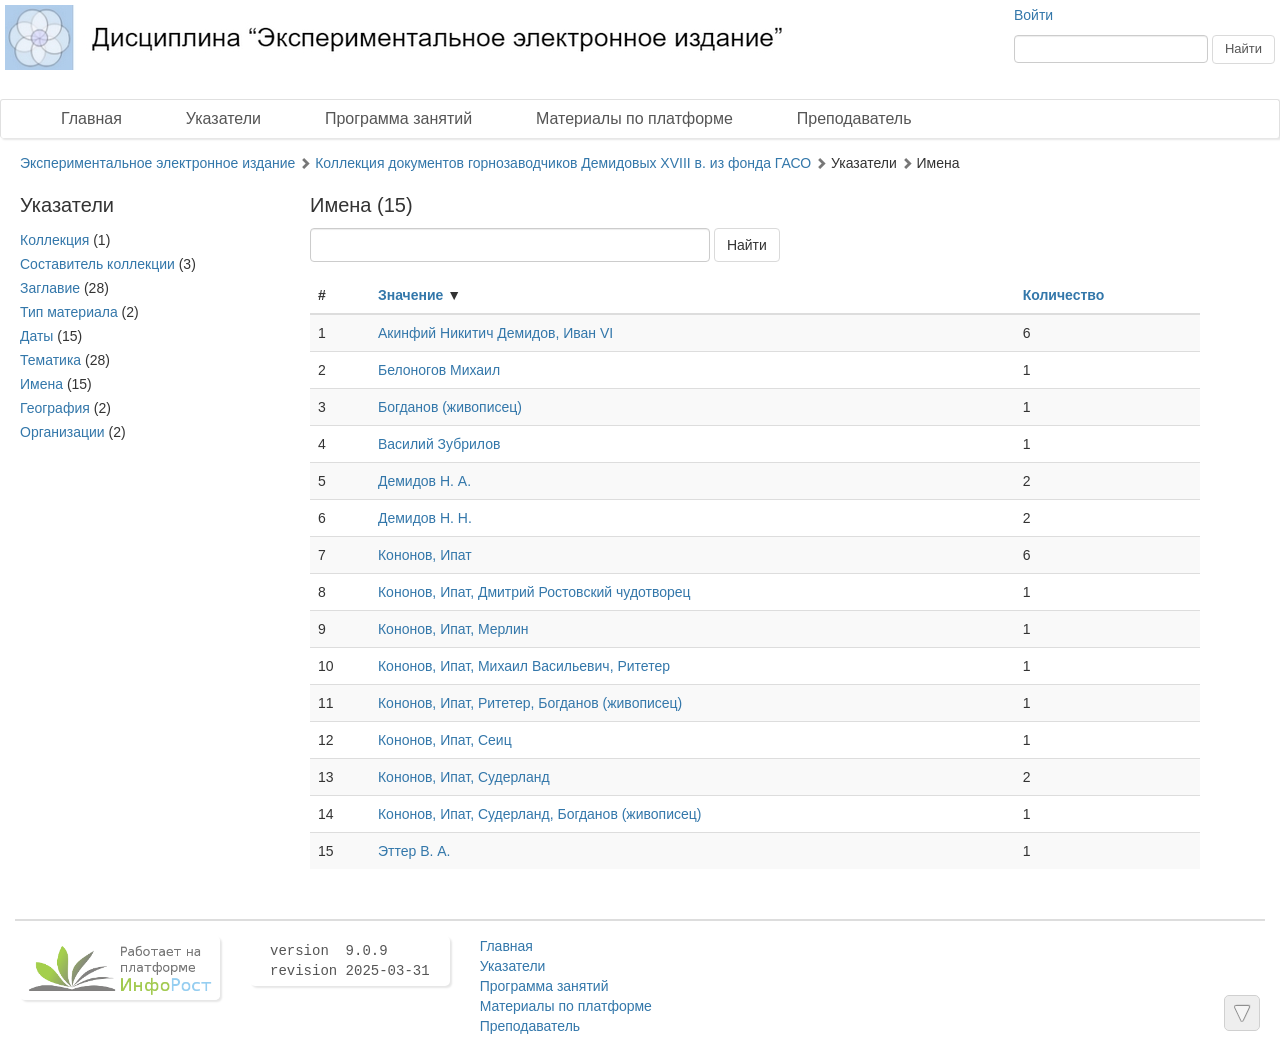 This screenshot has height=1051, width=1280. I want to click on Василий Зубрилов, so click(439, 444).